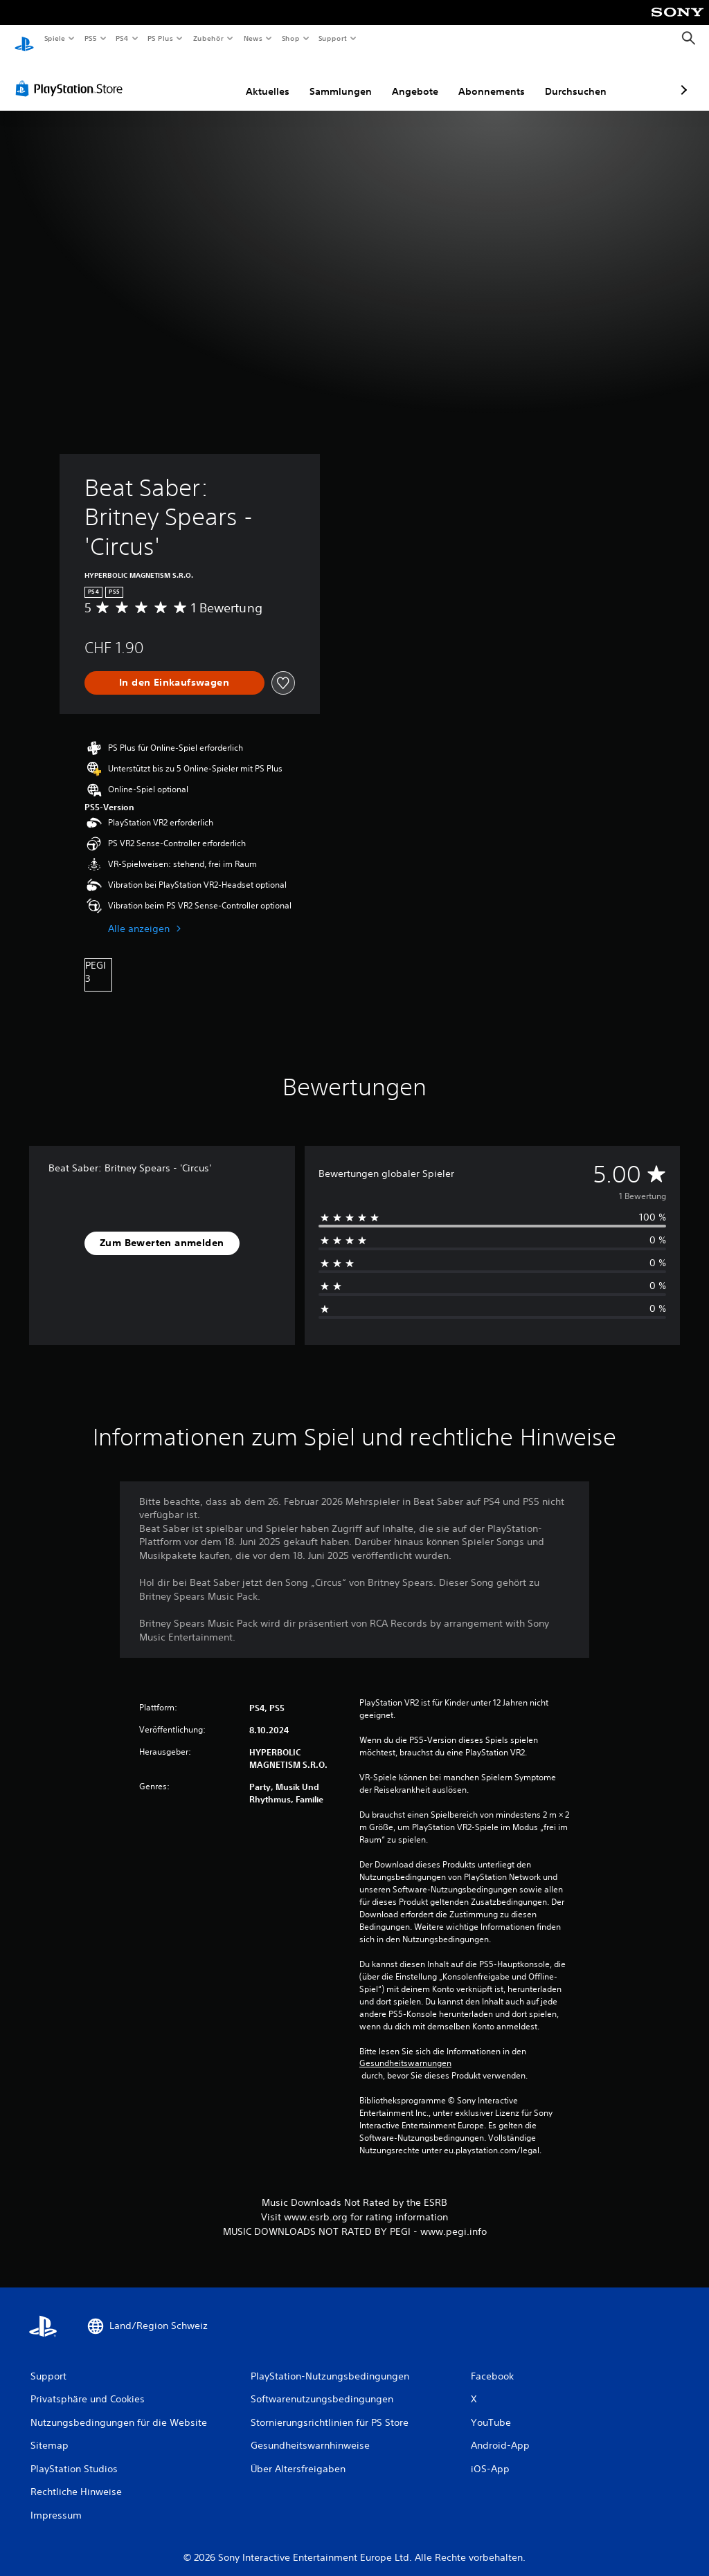 The height and width of the screenshot is (2576, 709). I want to click on PS4, so click(122, 38).